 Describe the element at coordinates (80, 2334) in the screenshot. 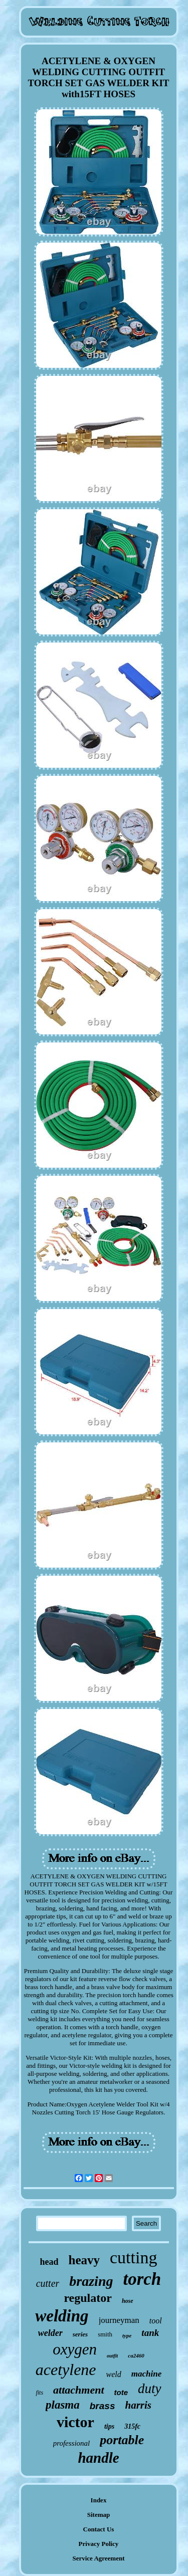

I see `series` at that location.